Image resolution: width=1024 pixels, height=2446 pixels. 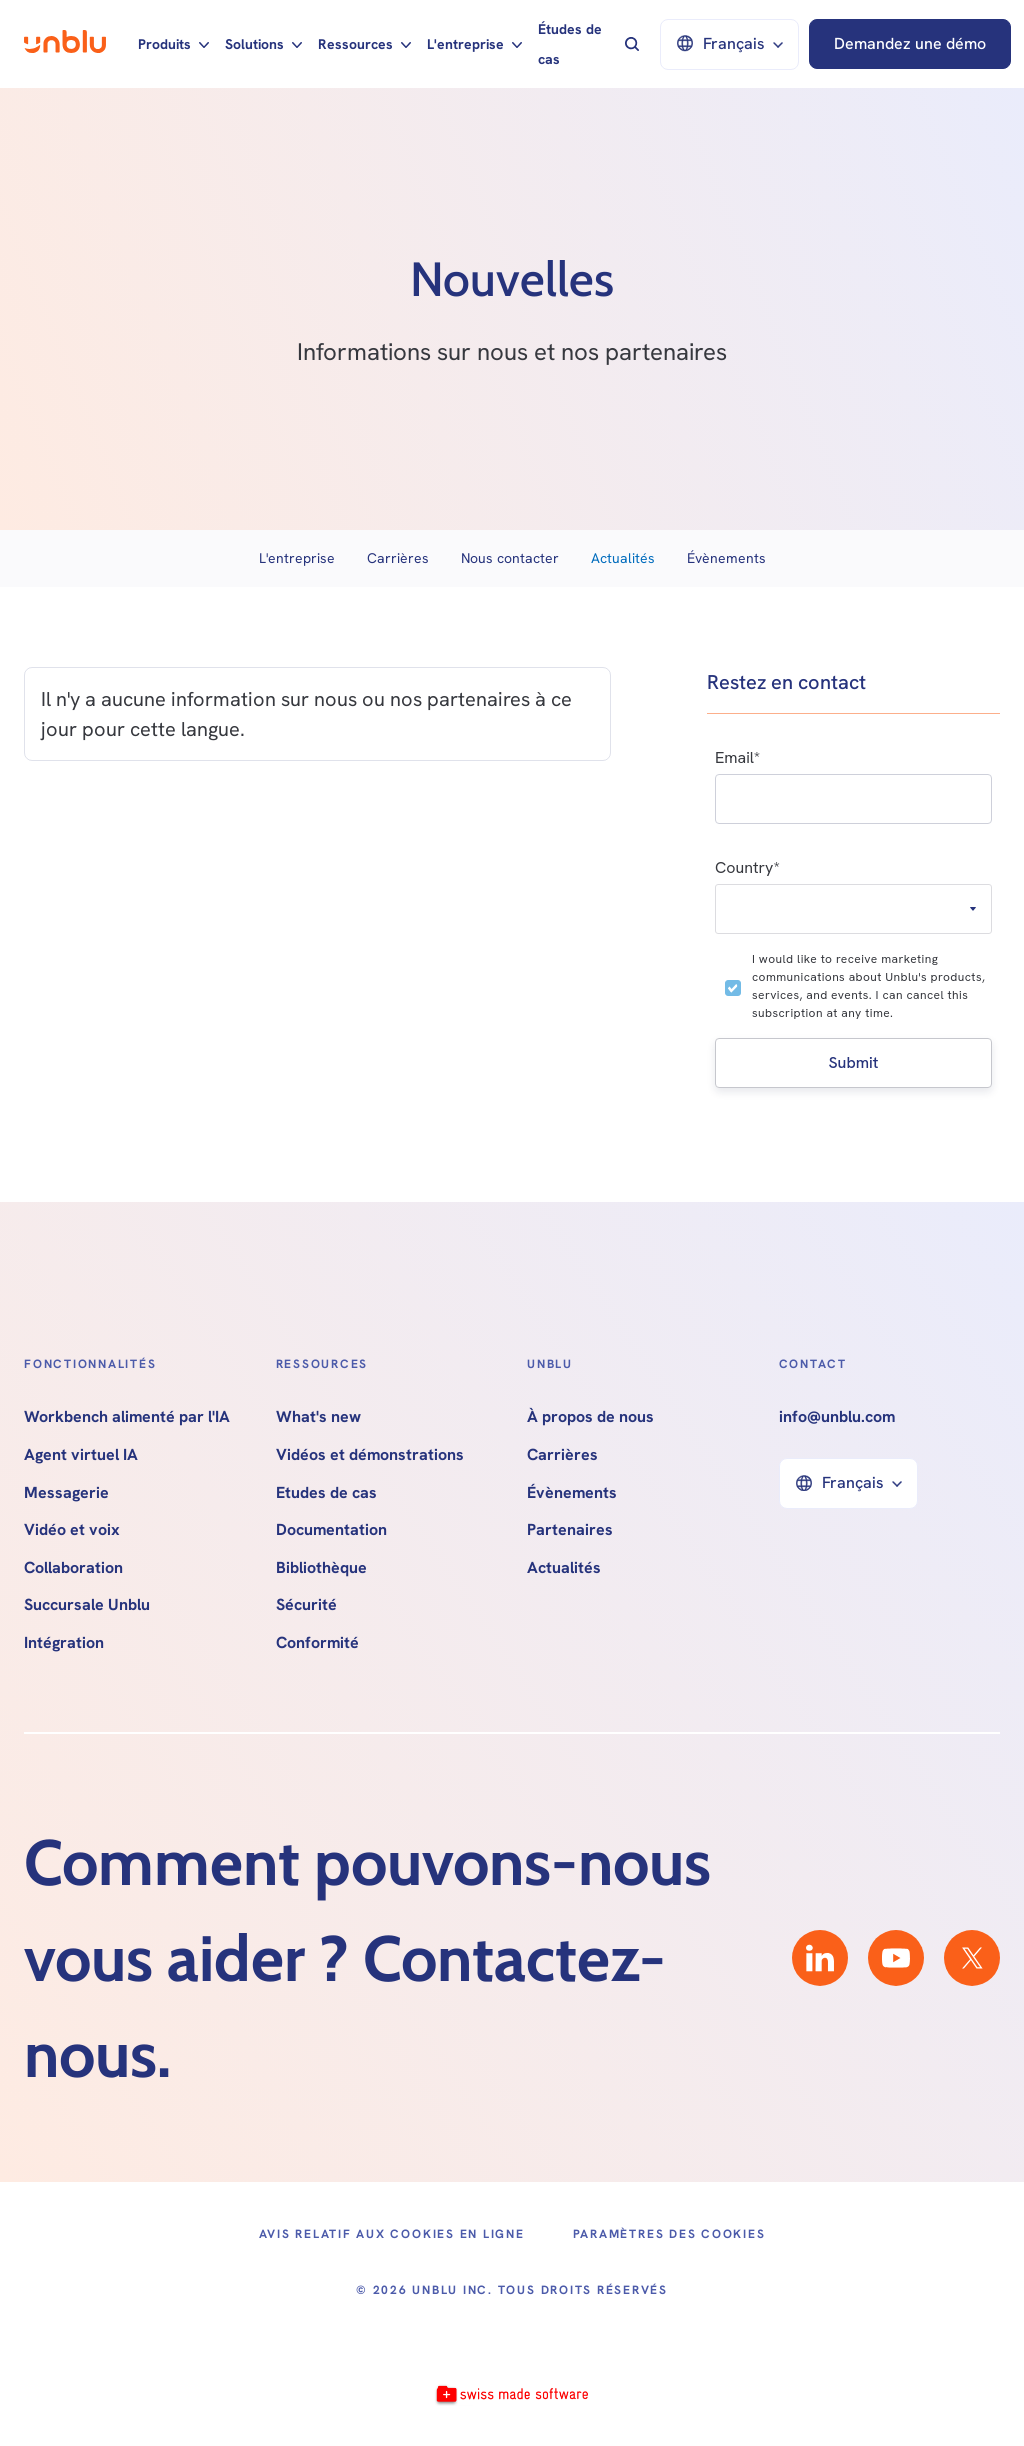 What do you see at coordinates (66, 1493) in the screenshot?
I see `Messagerie` at bounding box center [66, 1493].